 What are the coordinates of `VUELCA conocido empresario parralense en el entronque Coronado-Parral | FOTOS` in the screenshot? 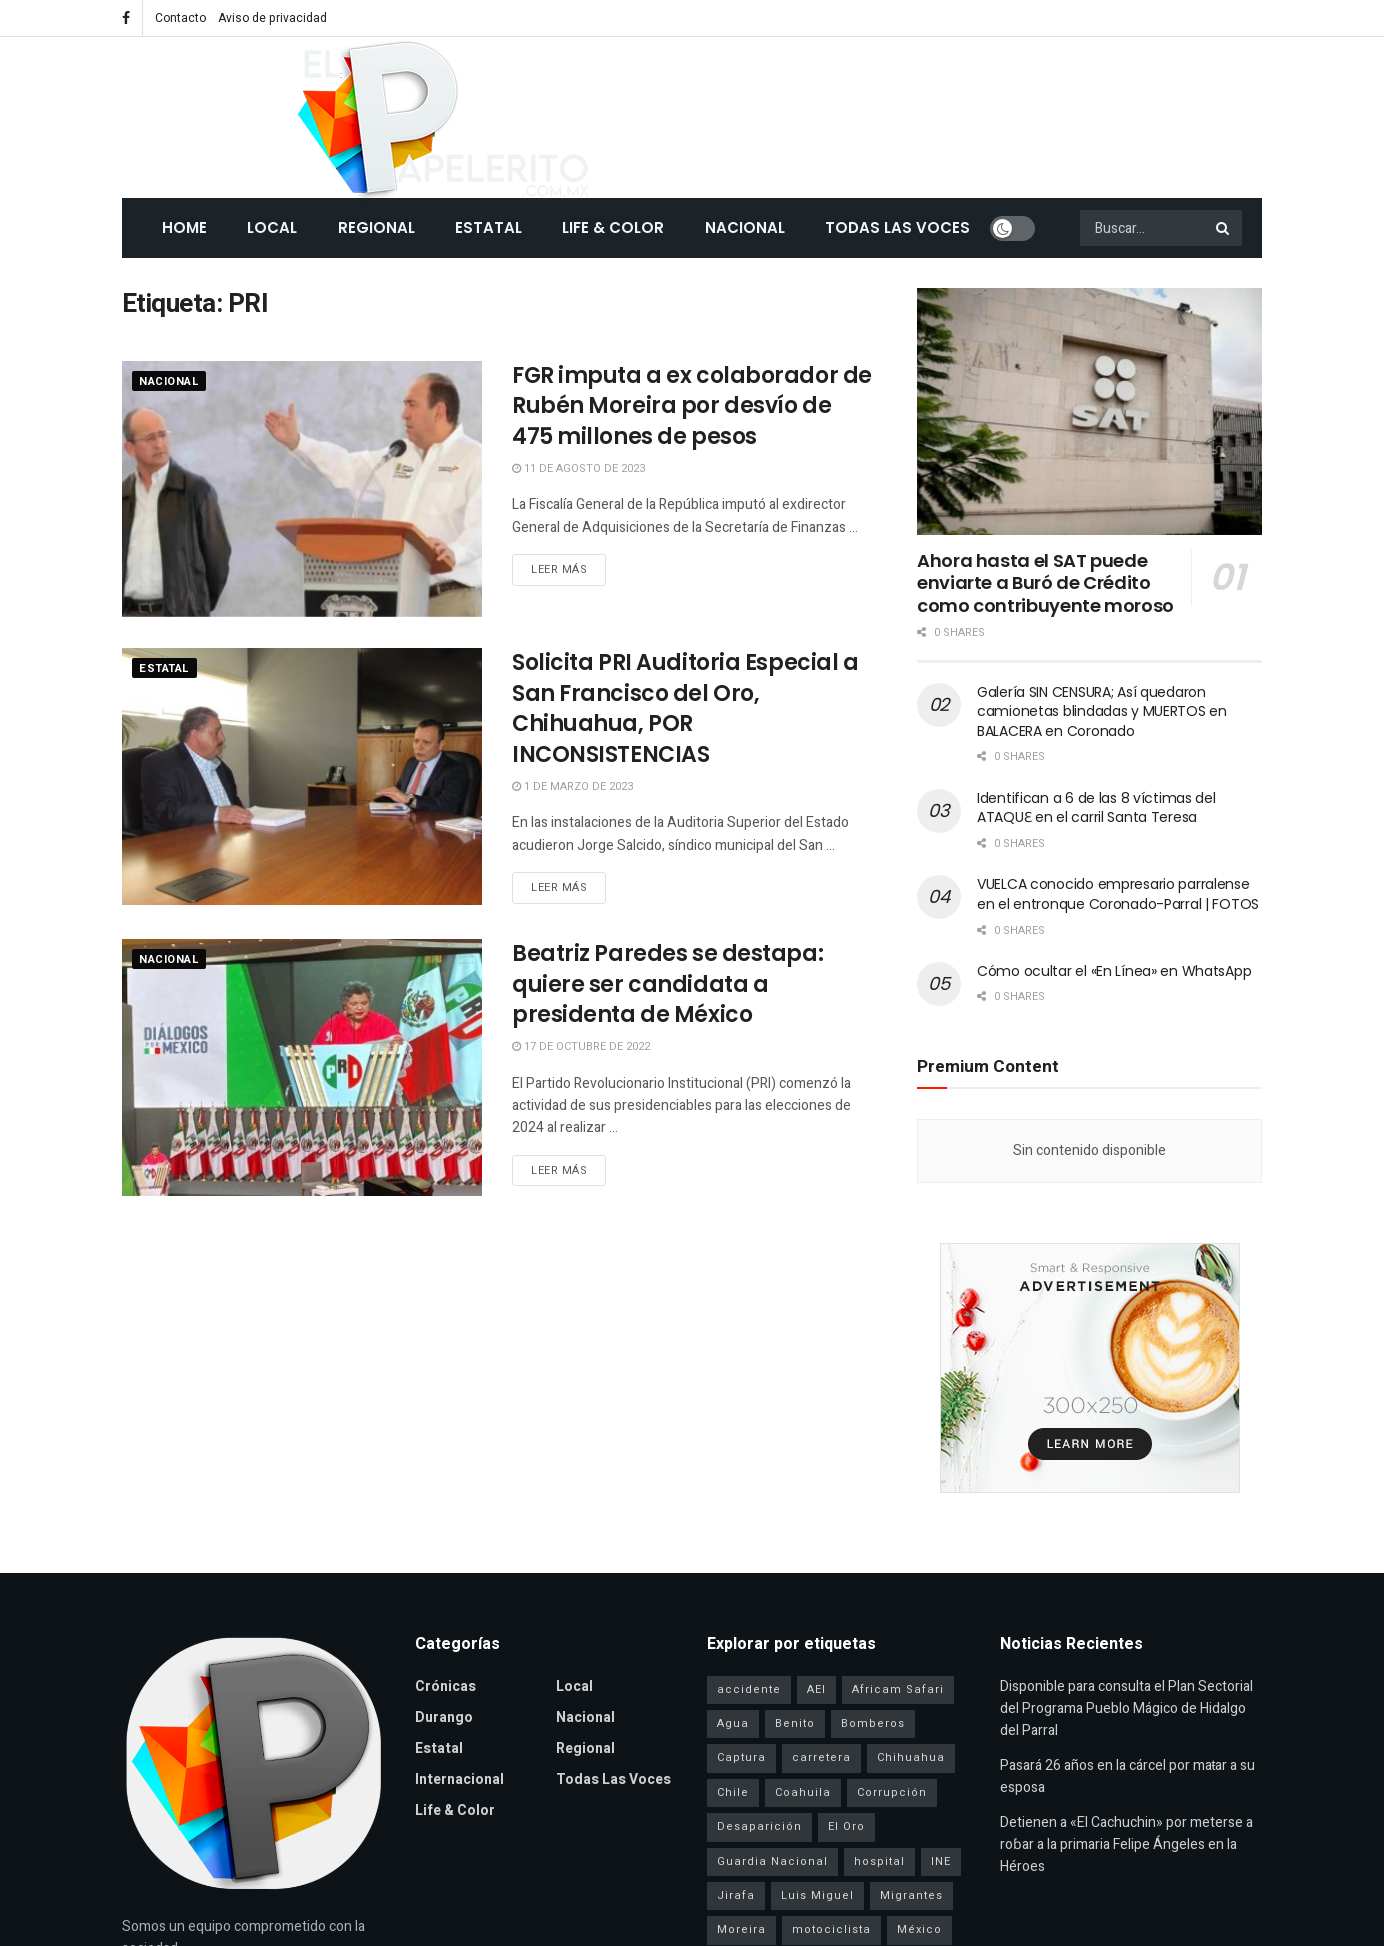 It's located at (1118, 894).